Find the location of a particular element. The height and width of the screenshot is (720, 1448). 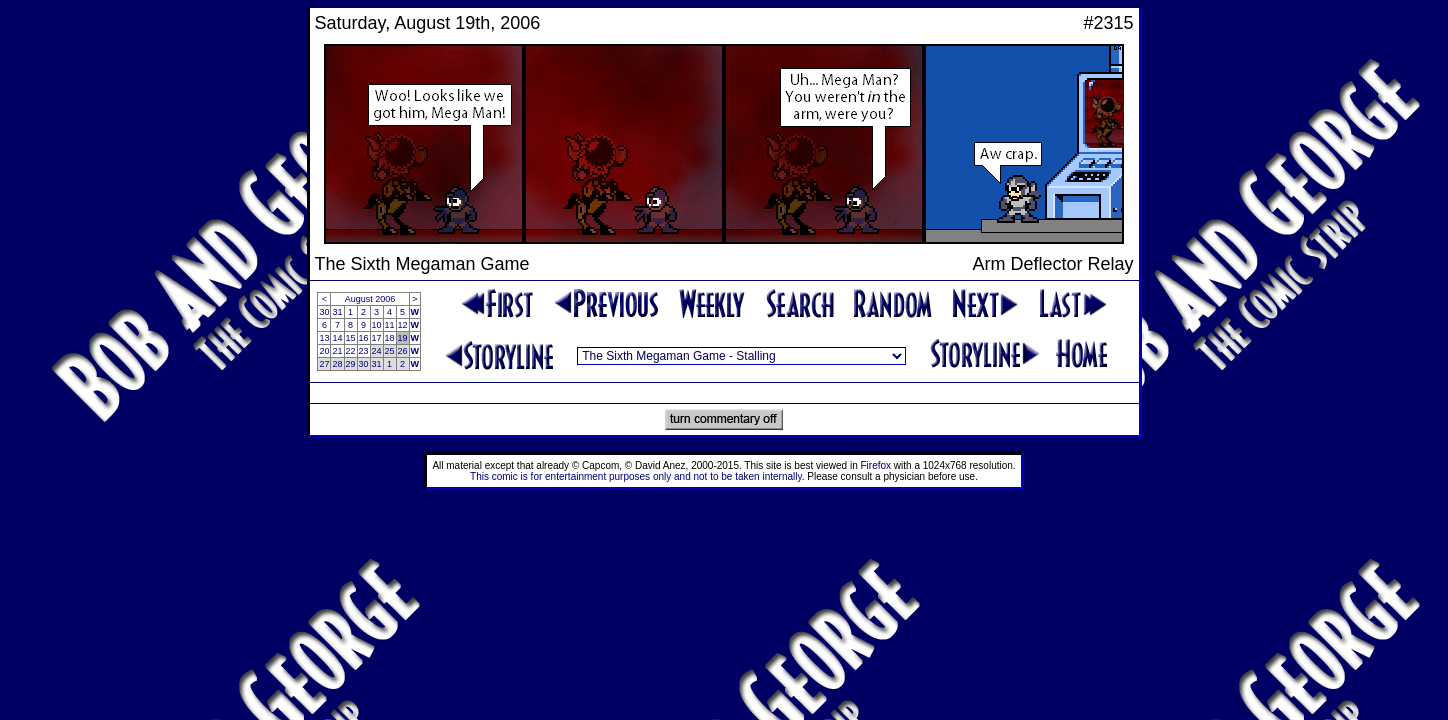

28 is located at coordinates (337, 364).